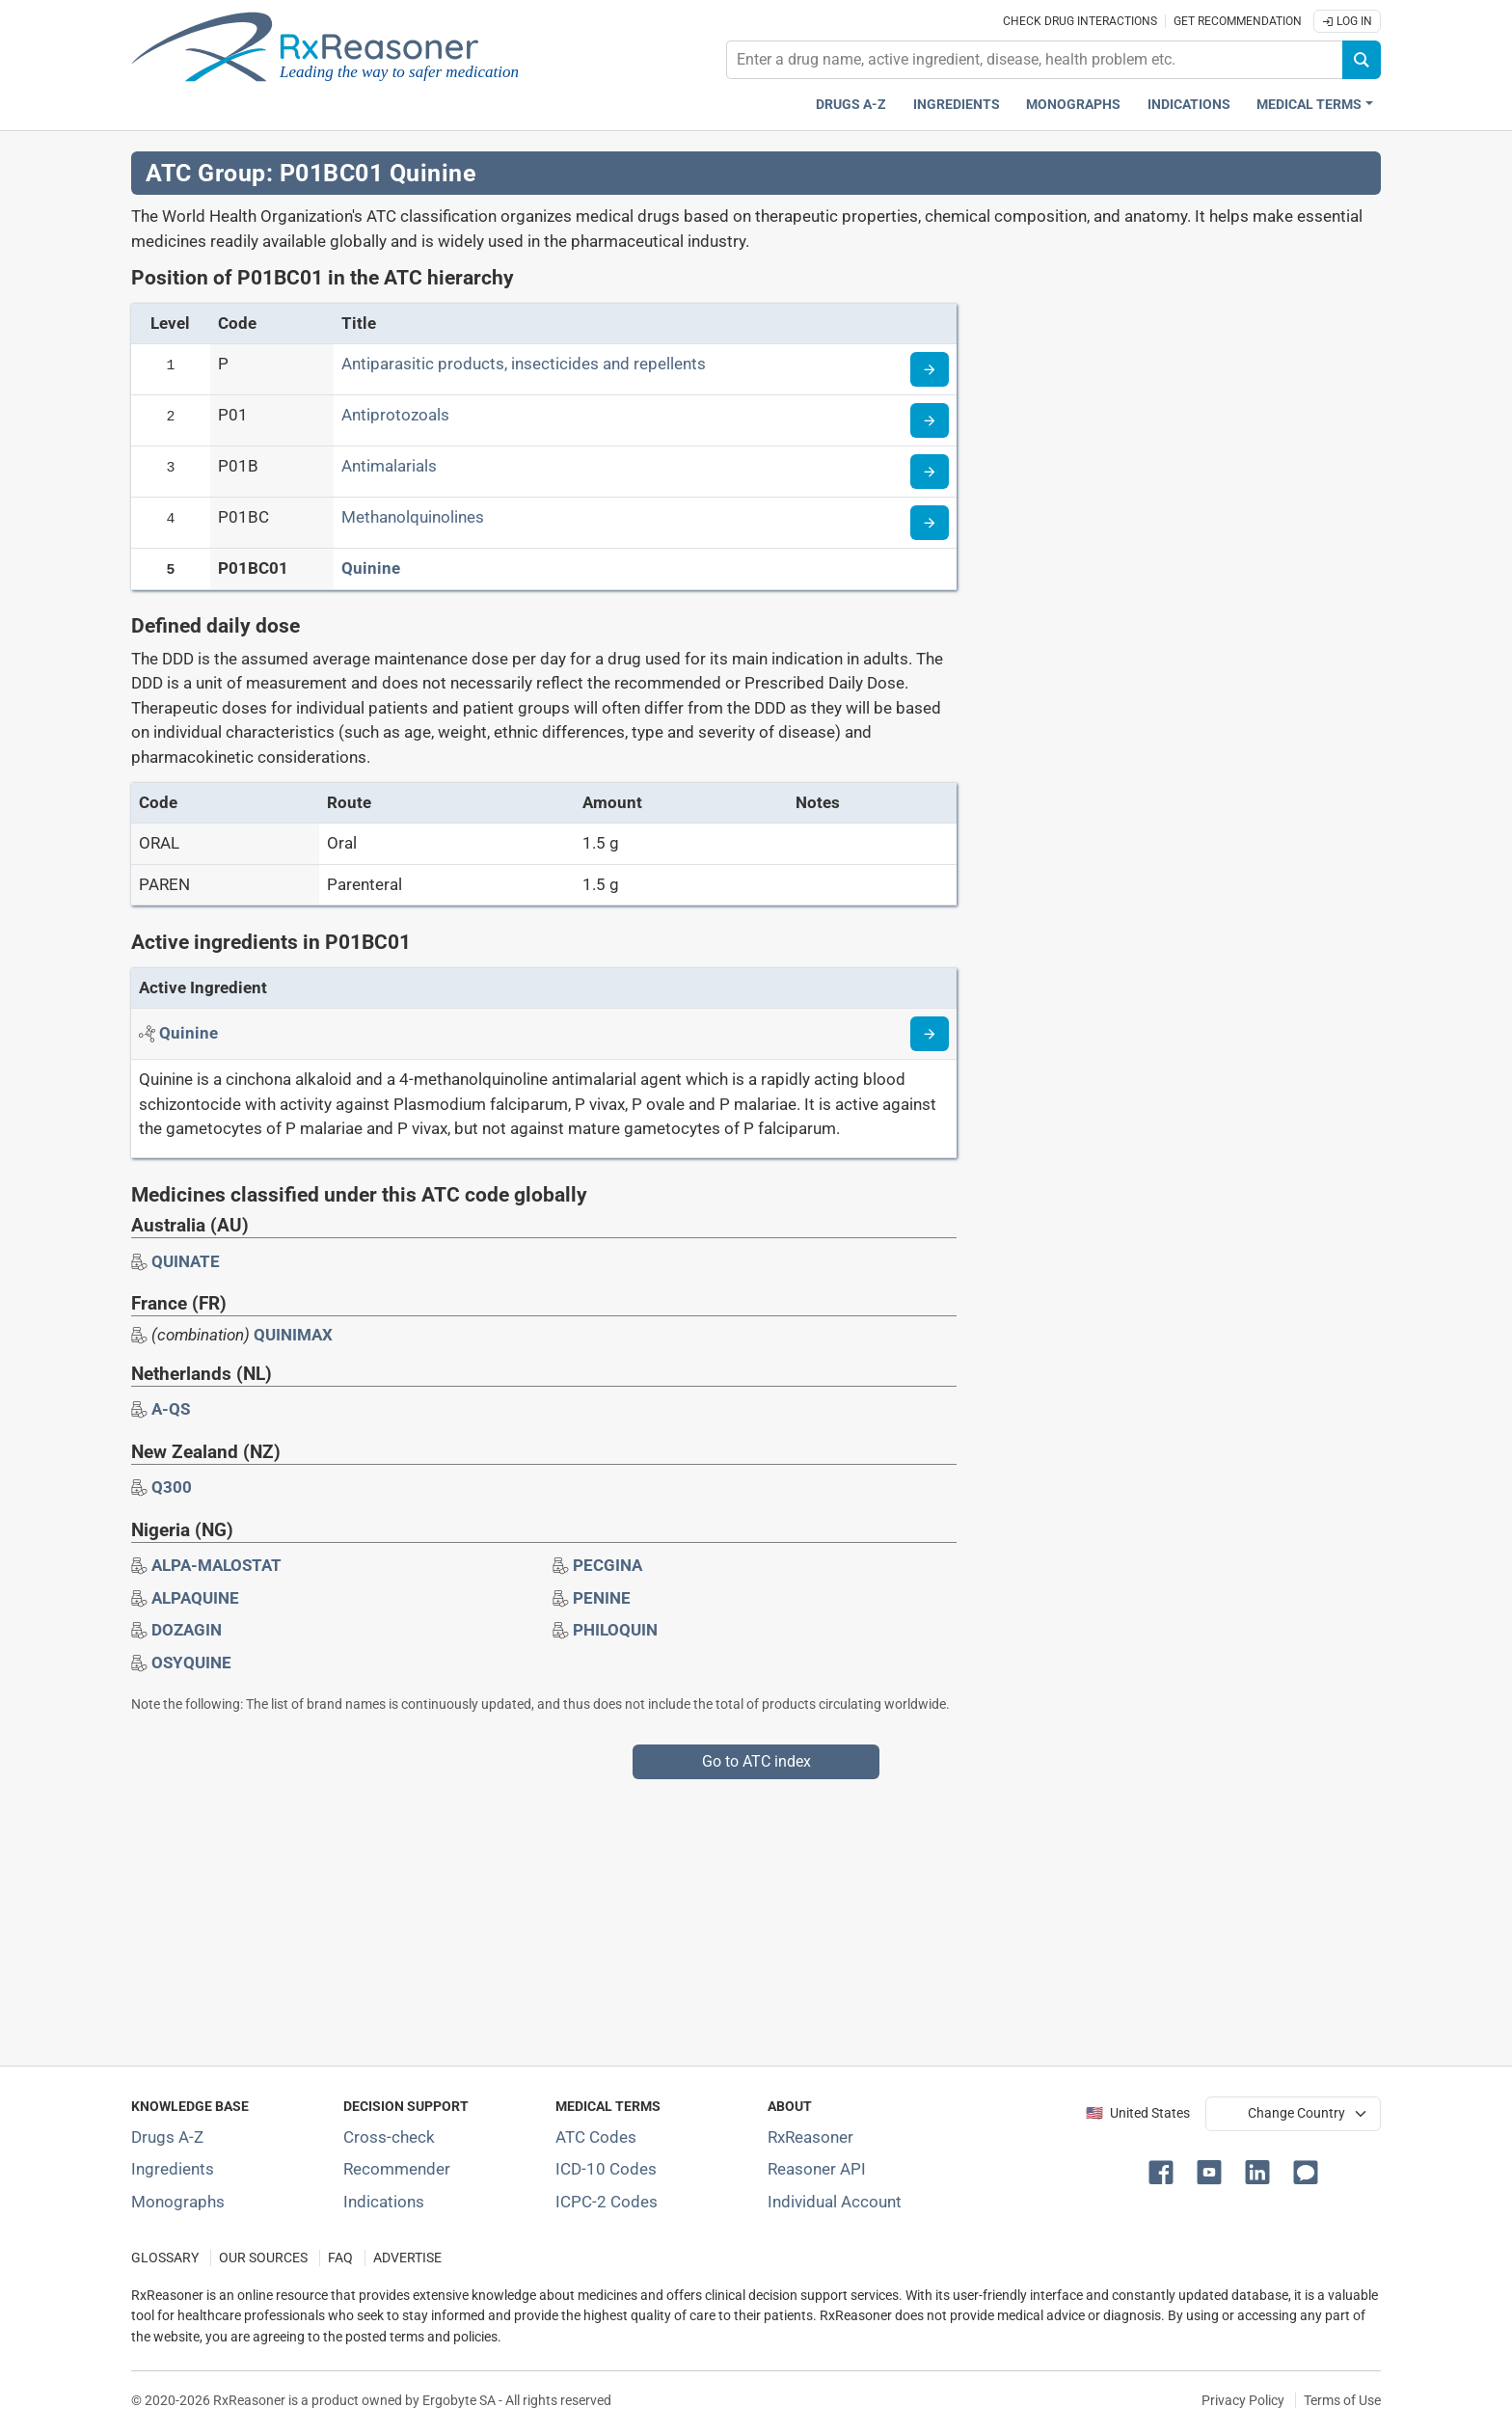 The image size is (1512, 2434). Describe the element at coordinates (191, 1662) in the screenshot. I see `[Drug brand name: OSYQUINE]` at that location.